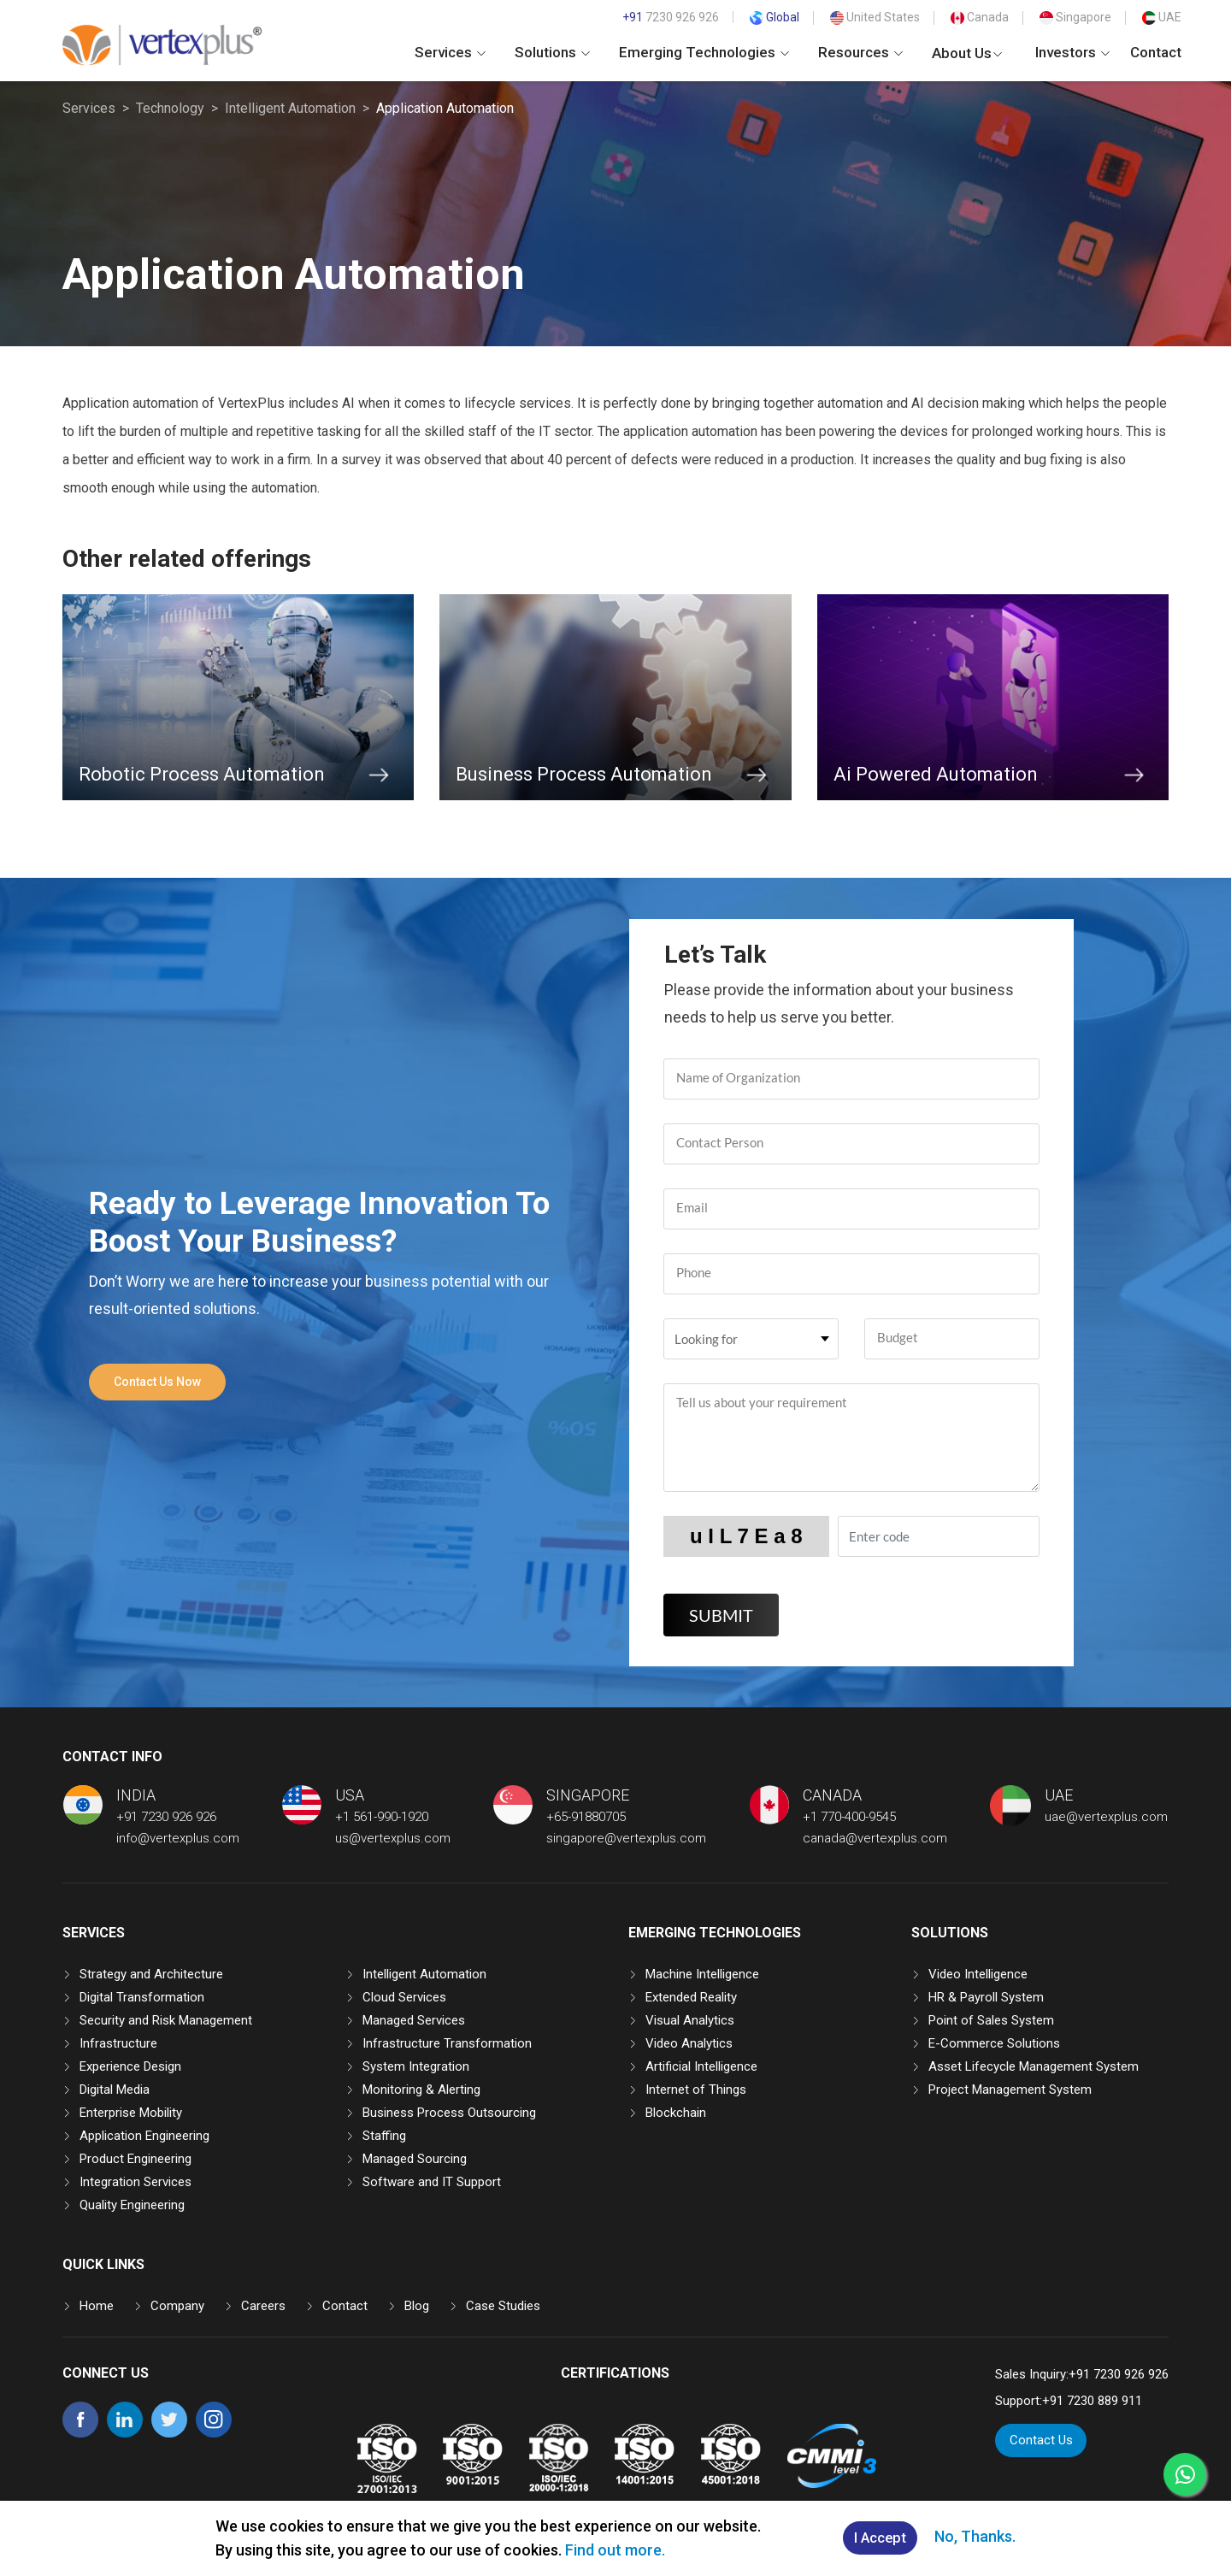  What do you see at coordinates (115, 2089) in the screenshot?
I see `Digital Media` at bounding box center [115, 2089].